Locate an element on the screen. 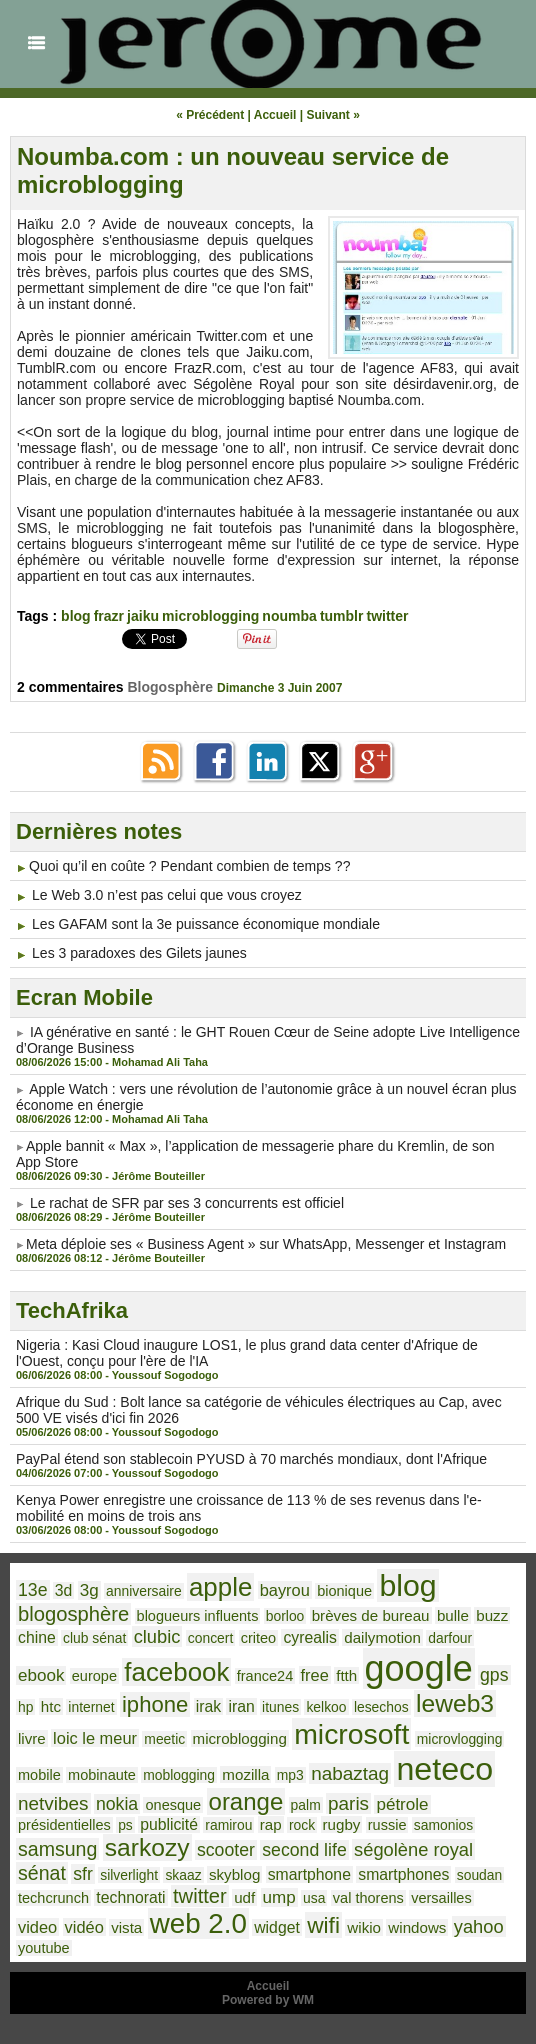 The height and width of the screenshot is (2044, 536). criteo is located at coordinates (259, 1638).